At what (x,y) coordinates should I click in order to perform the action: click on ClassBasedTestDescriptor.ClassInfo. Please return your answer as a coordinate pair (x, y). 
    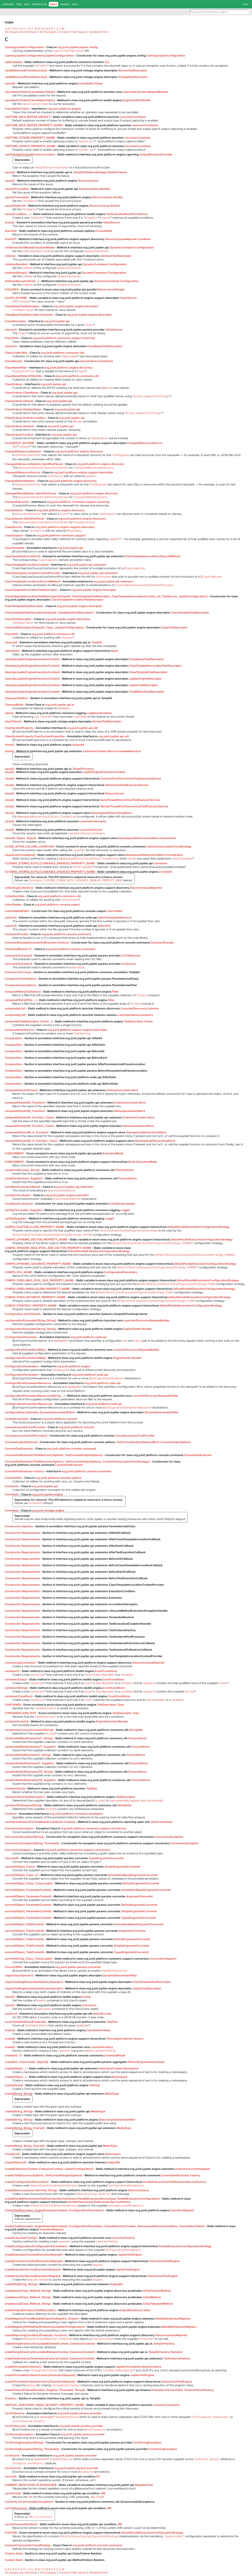
    Looking at the image, I should click on (29, 314).